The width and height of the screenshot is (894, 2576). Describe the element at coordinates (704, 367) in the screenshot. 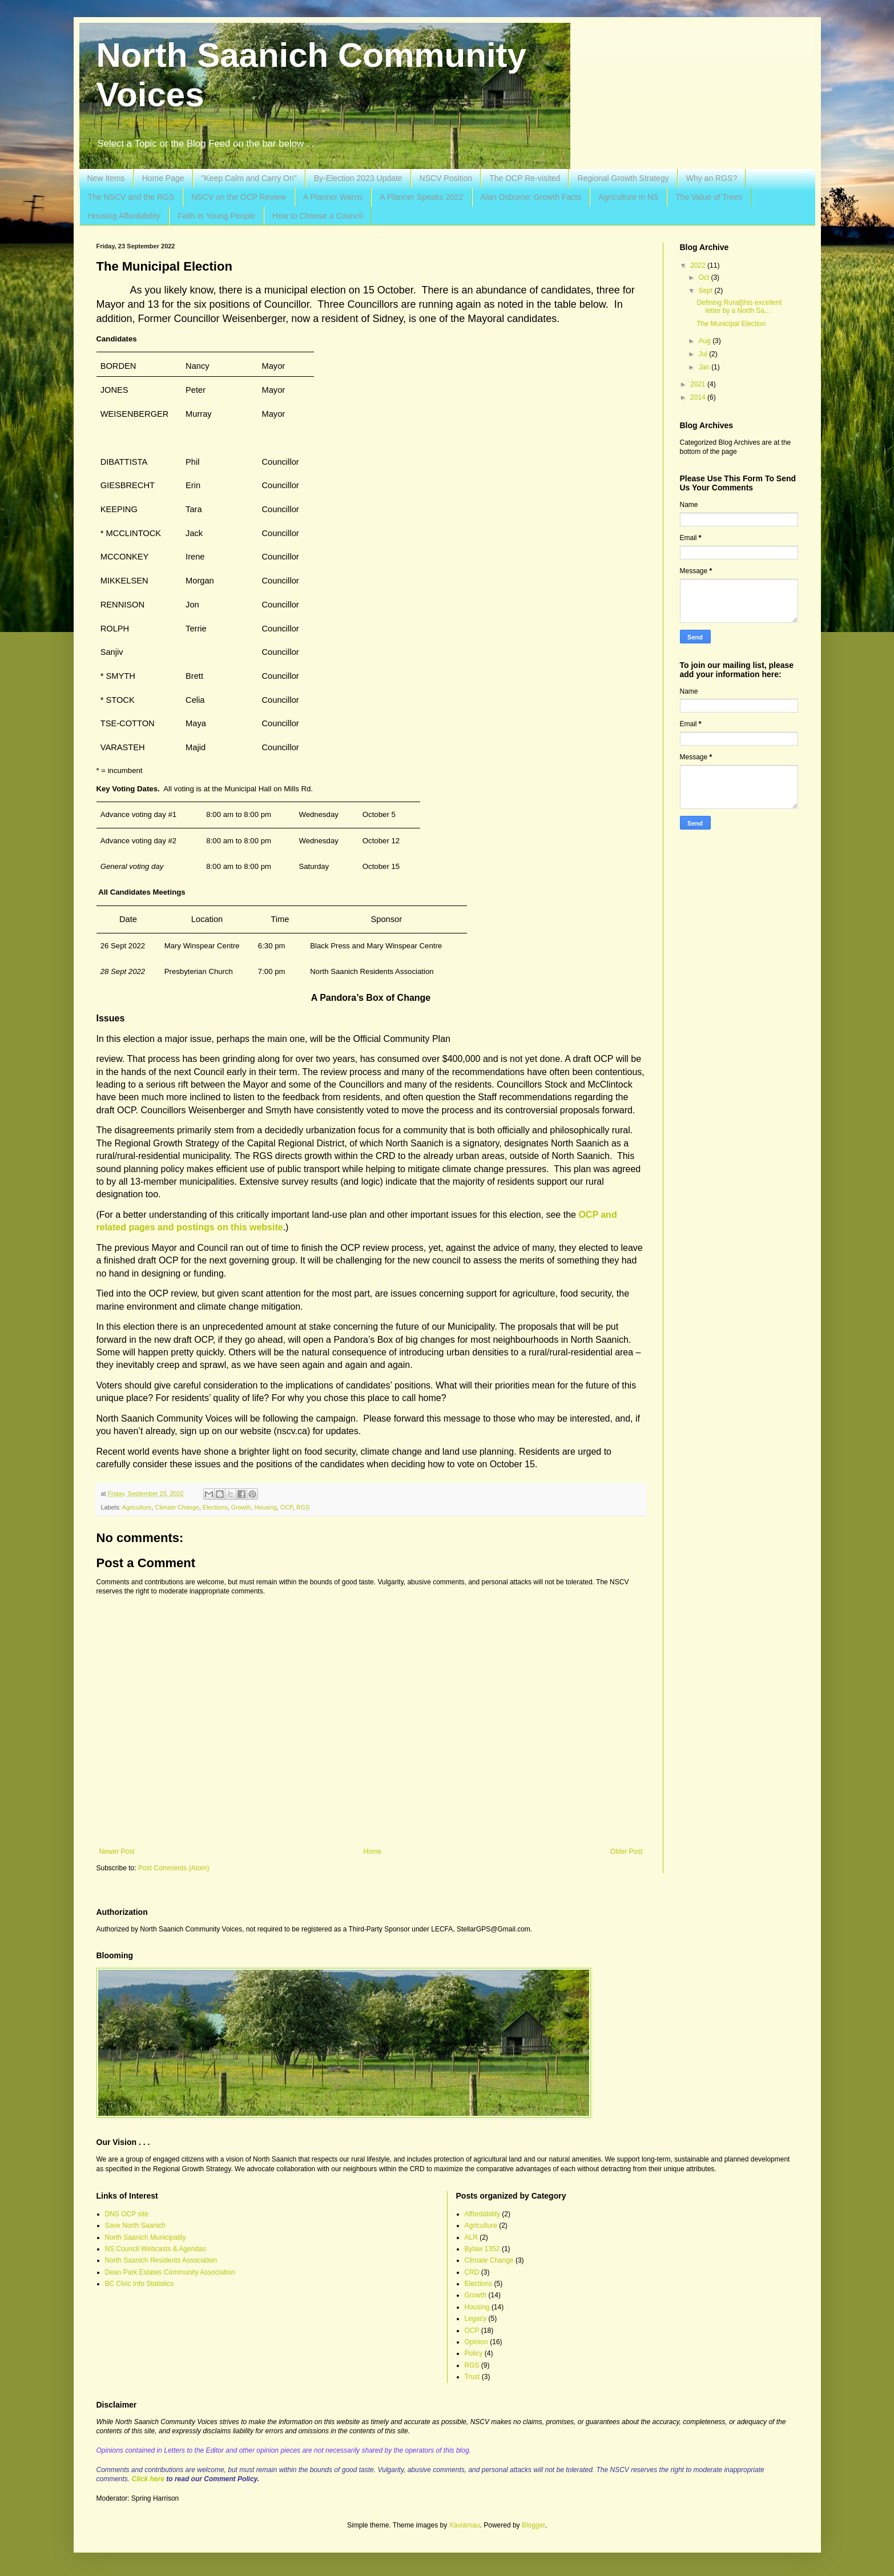

I see `Jan` at that location.